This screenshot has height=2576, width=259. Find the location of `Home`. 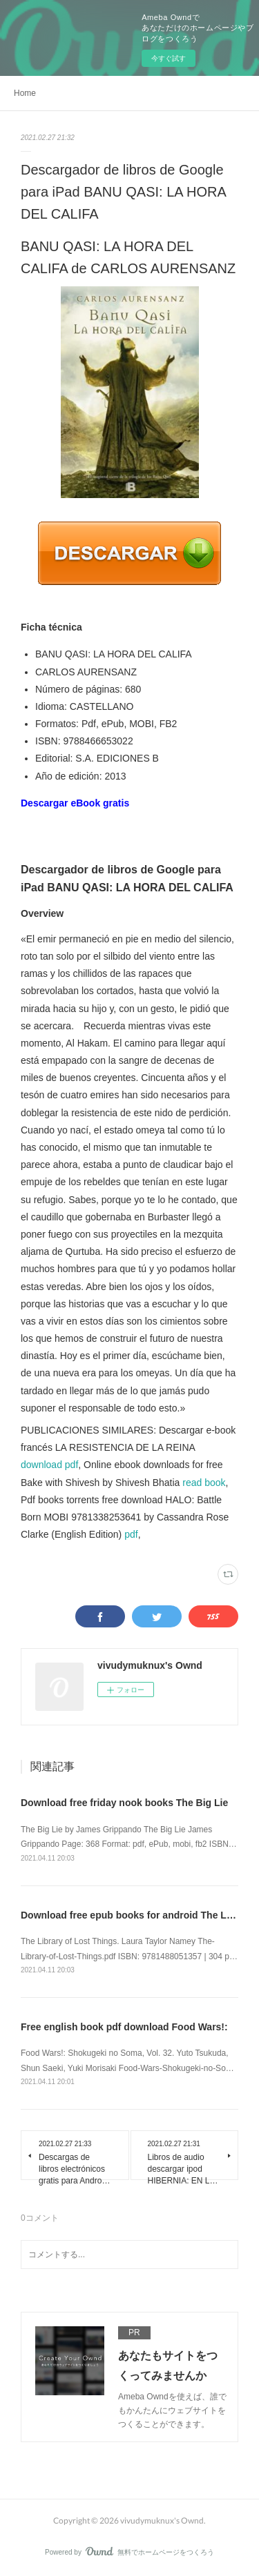

Home is located at coordinates (25, 93).